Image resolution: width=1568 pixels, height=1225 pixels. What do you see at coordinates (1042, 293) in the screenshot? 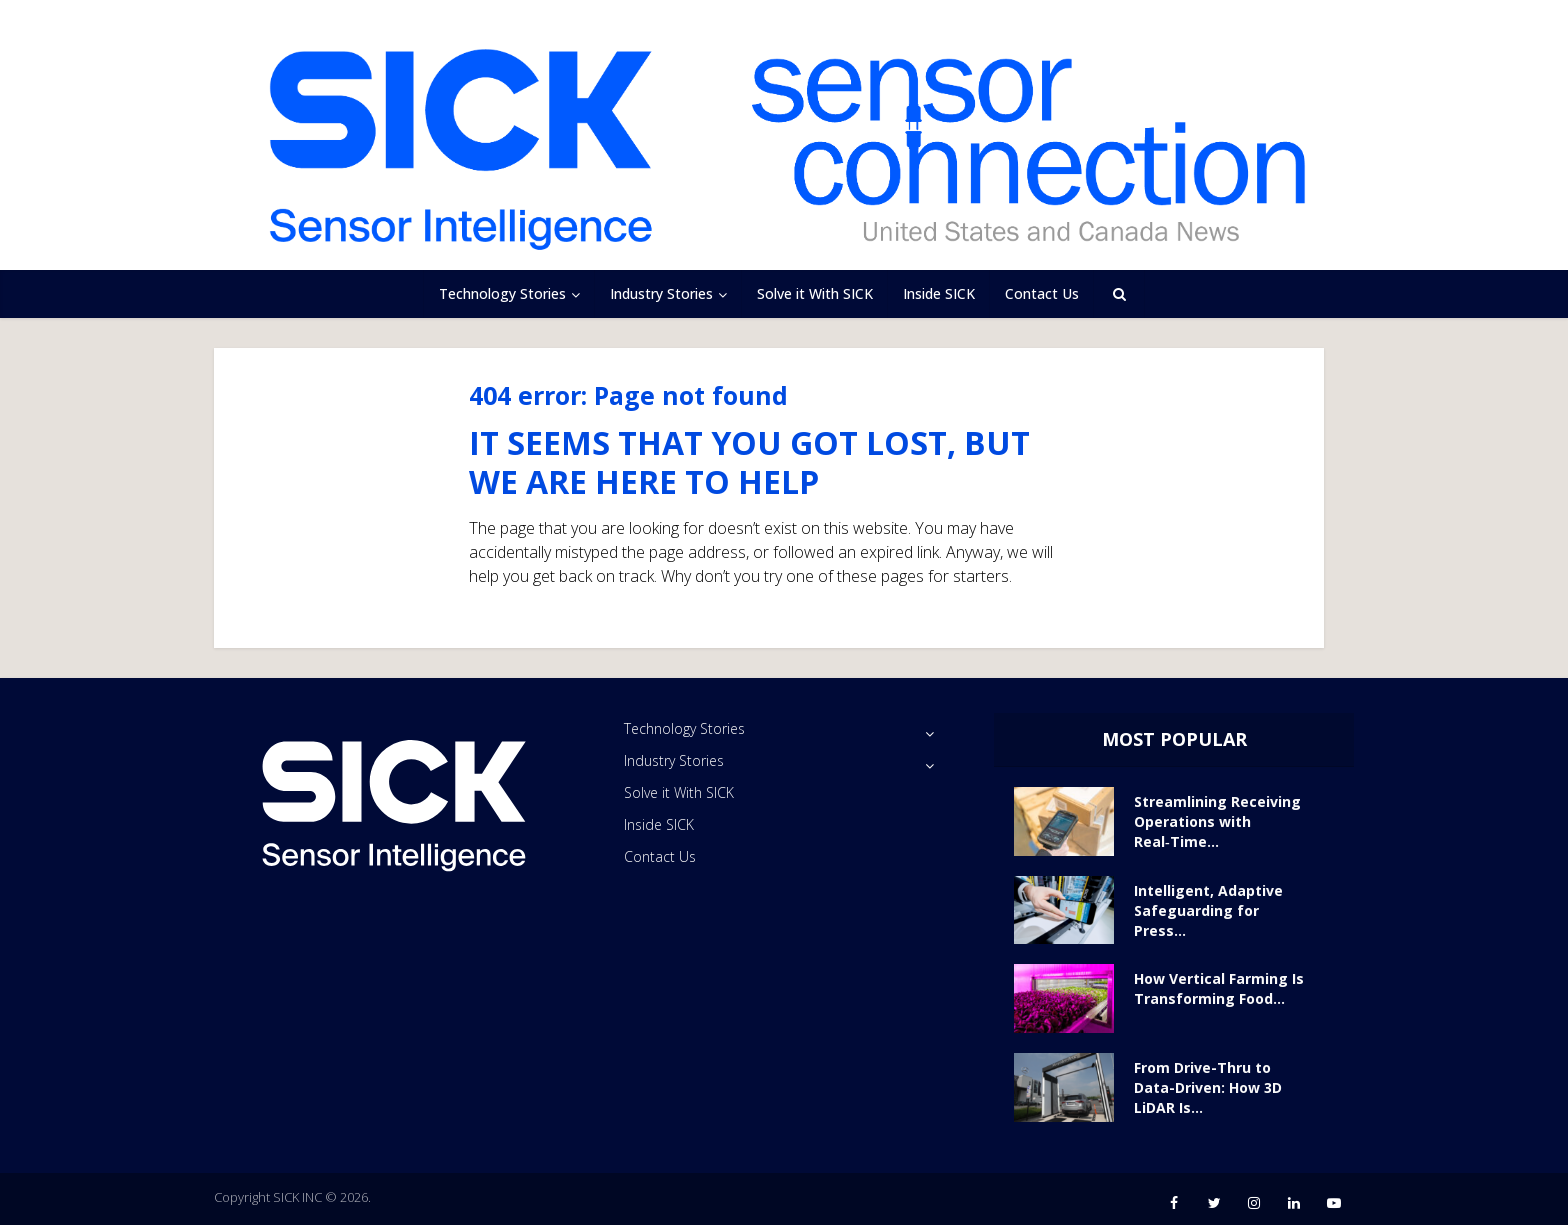
I see `Contact Us` at bounding box center [1042, 293].